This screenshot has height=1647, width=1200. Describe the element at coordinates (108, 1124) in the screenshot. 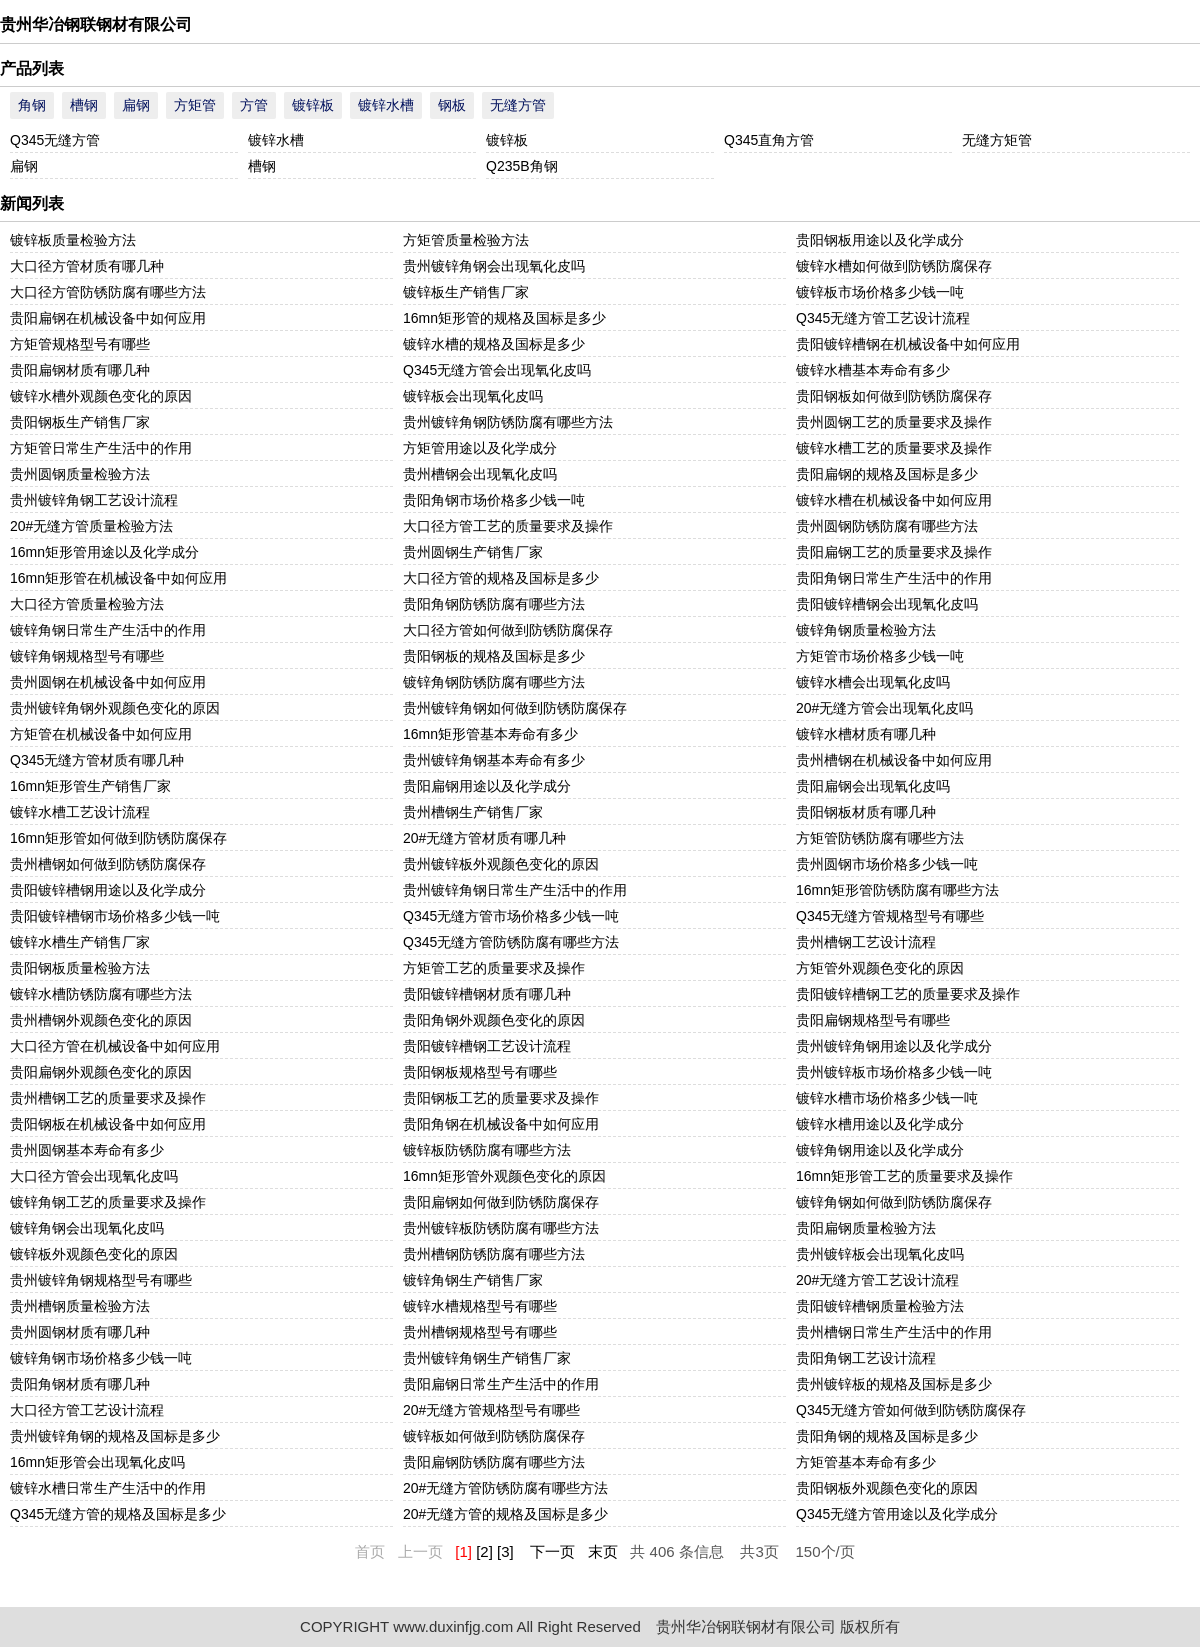

I see `贵阳钢板在机械设备中如何应用` at that location.